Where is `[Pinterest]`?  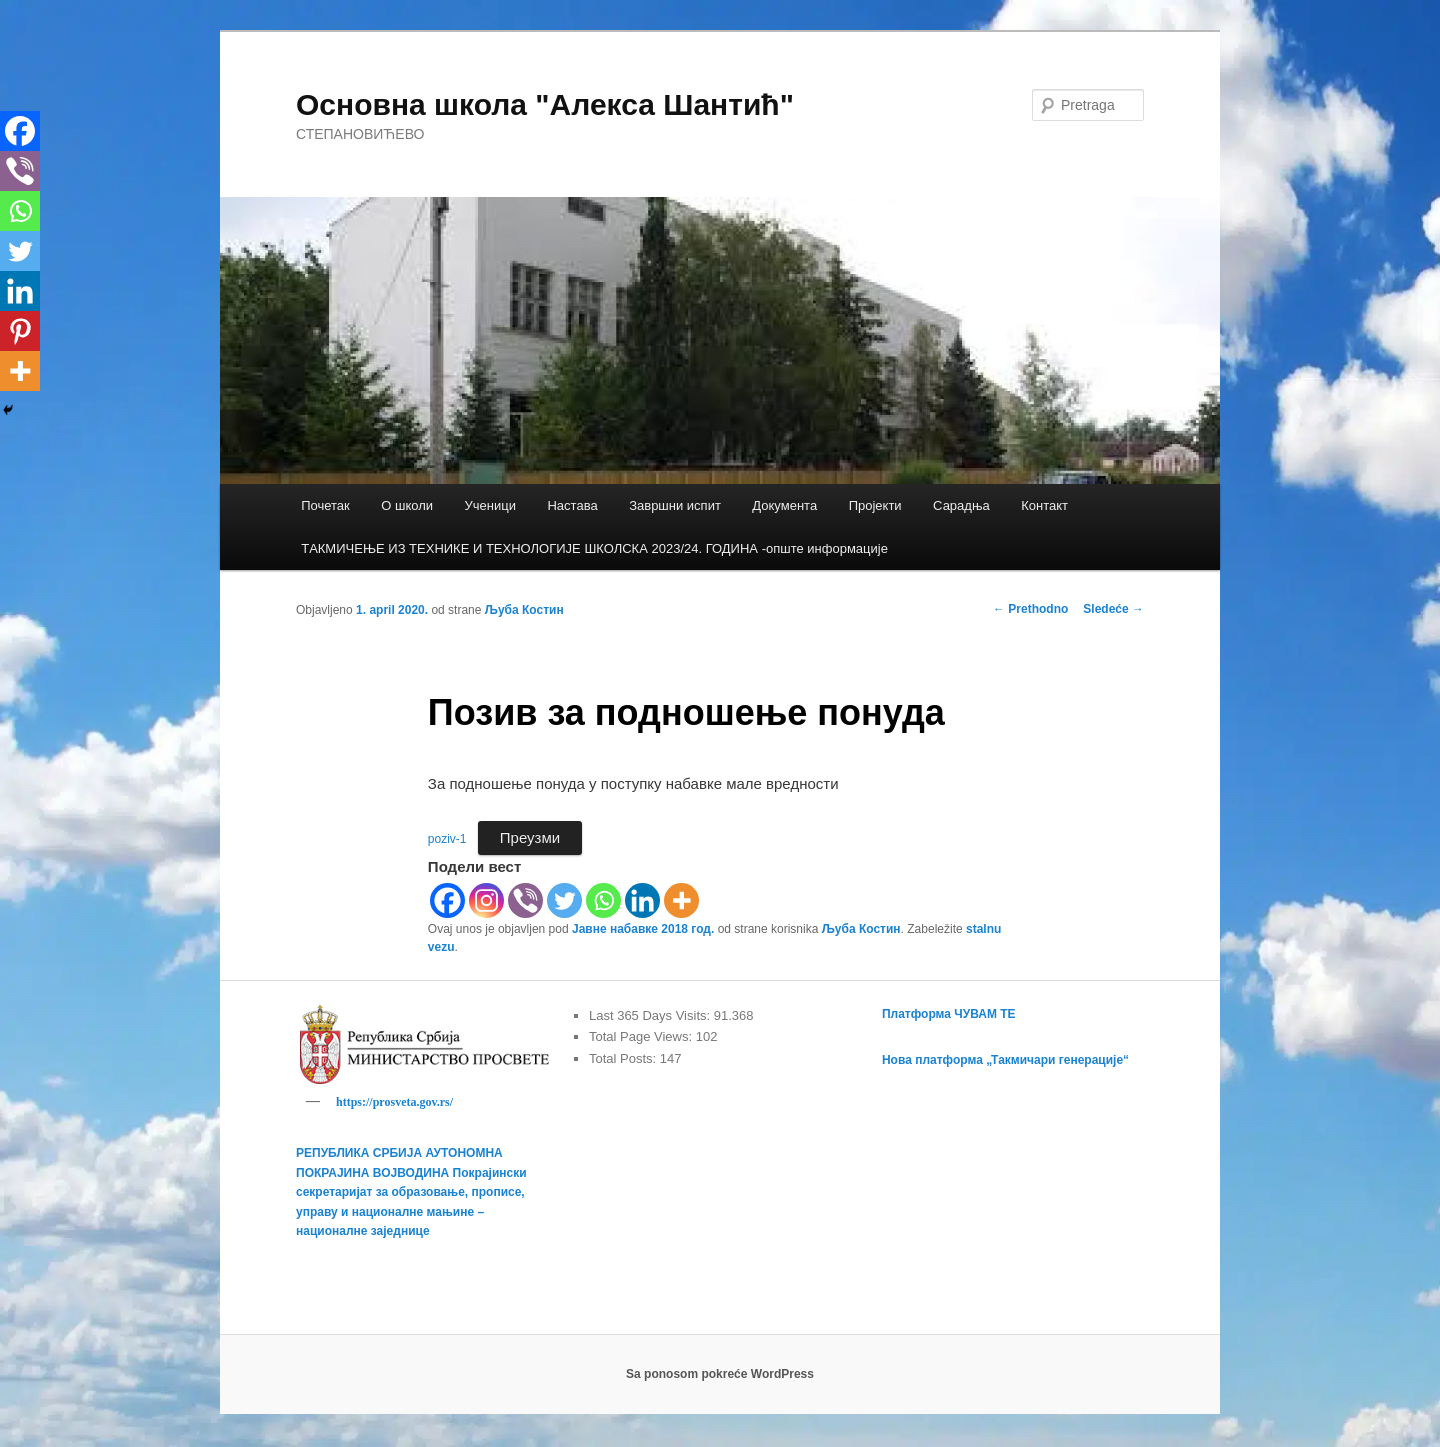 [Pinterest] is located at coordinates (20, 331).